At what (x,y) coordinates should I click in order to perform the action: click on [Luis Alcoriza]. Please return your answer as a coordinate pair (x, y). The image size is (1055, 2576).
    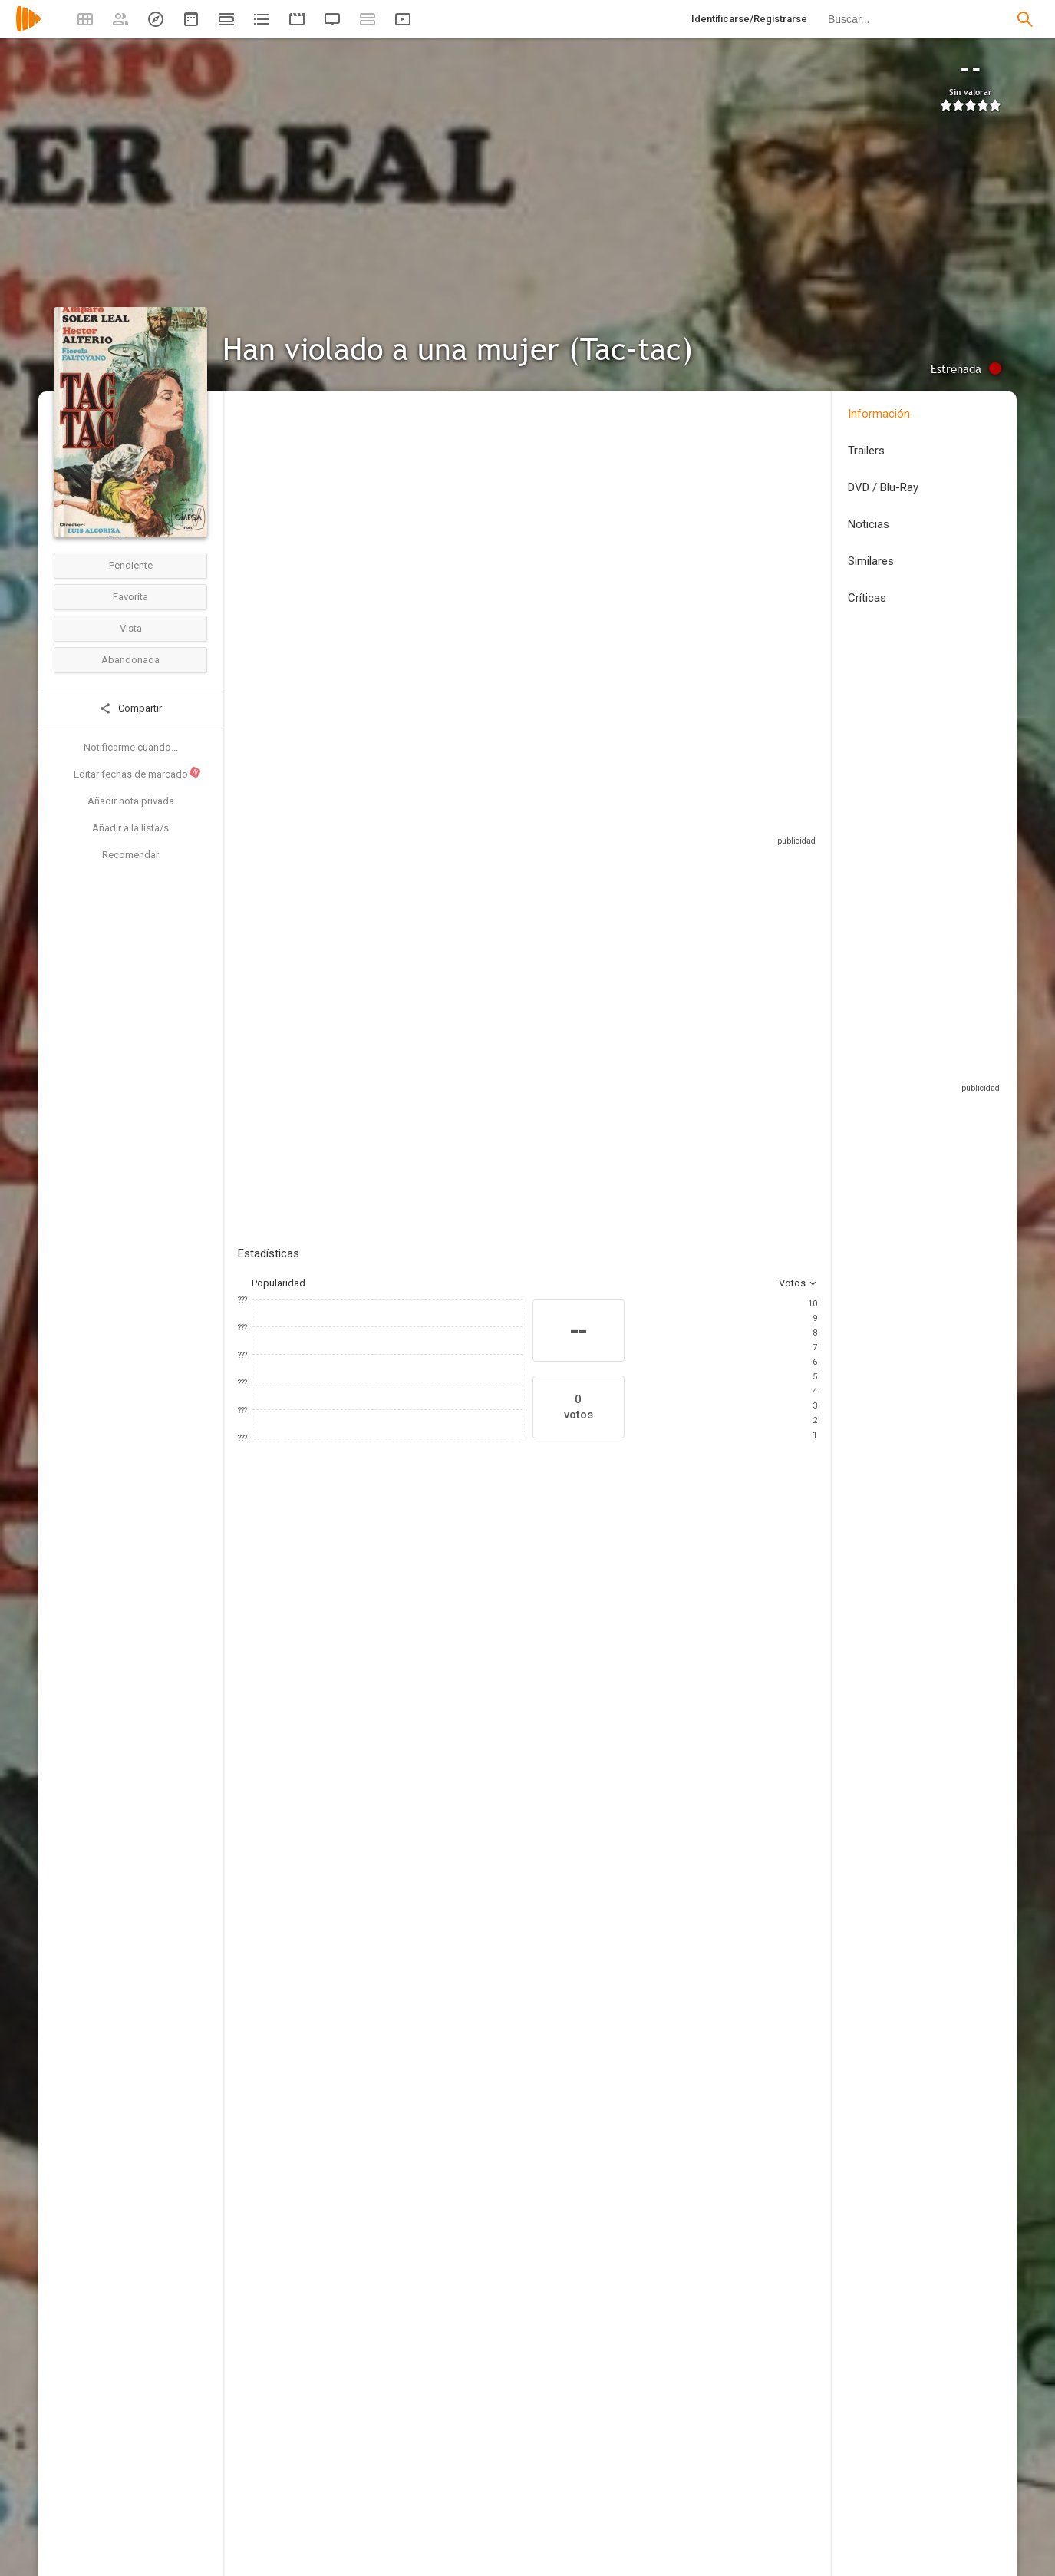
    Looking at the image, I should click on (397, 1872).